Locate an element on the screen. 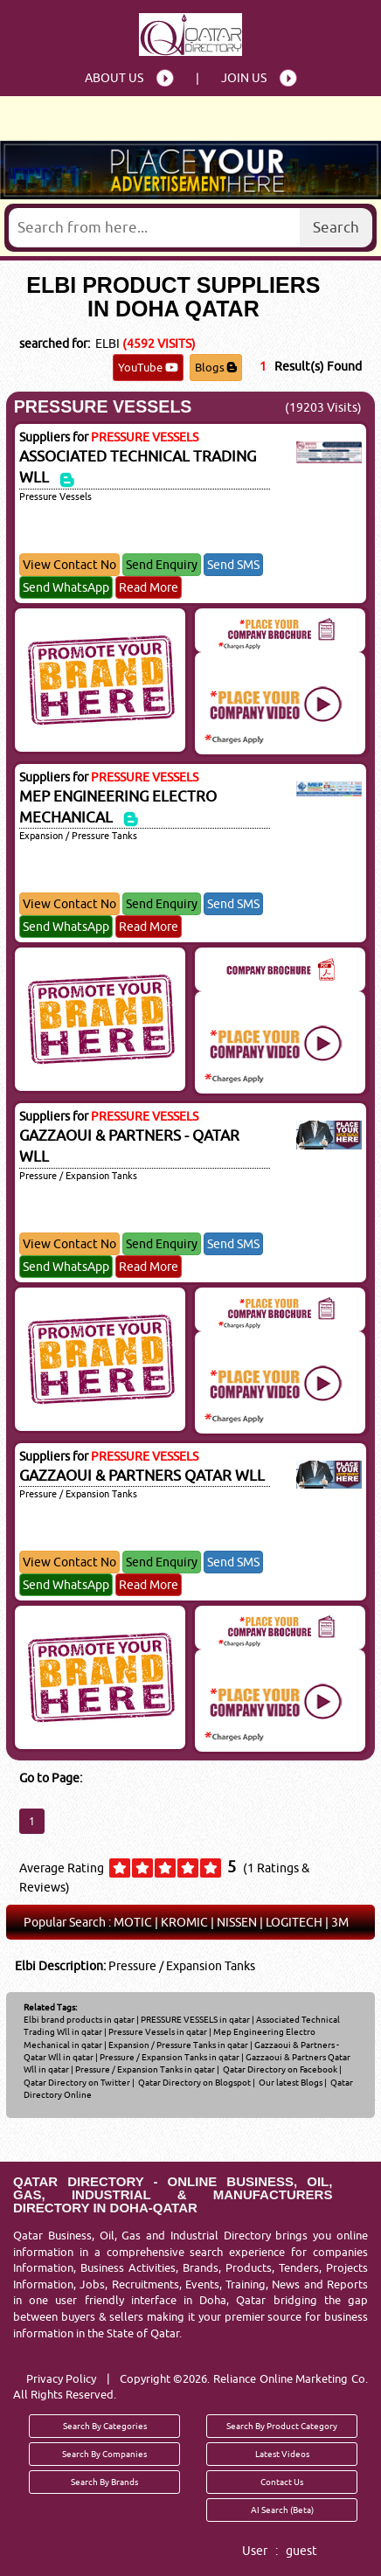 The width and height of the screenshot is (381, 2576). Qatar Directory on Facebook is located at coordinates (279, 2069).